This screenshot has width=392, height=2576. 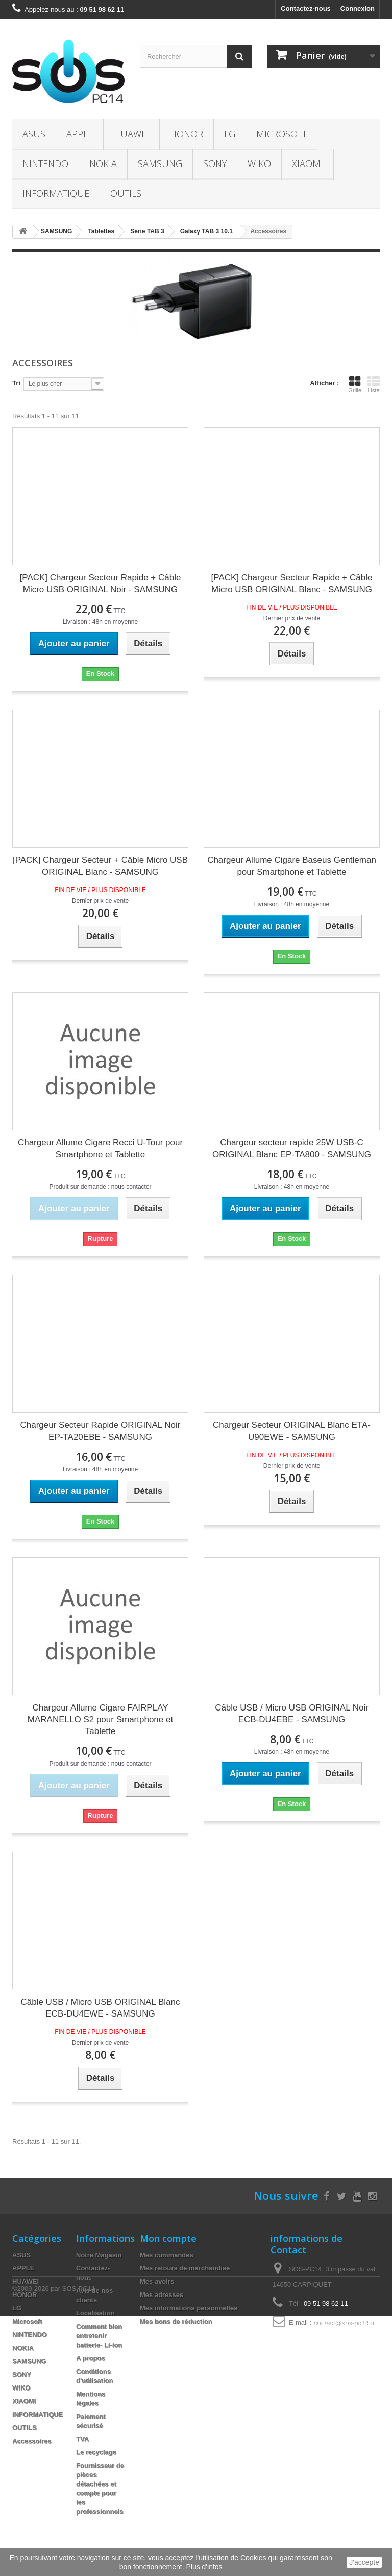 What do you see at coordinates (259, 163) in the screenshot?
I see `WIKO` at bounding box center [259, 163].